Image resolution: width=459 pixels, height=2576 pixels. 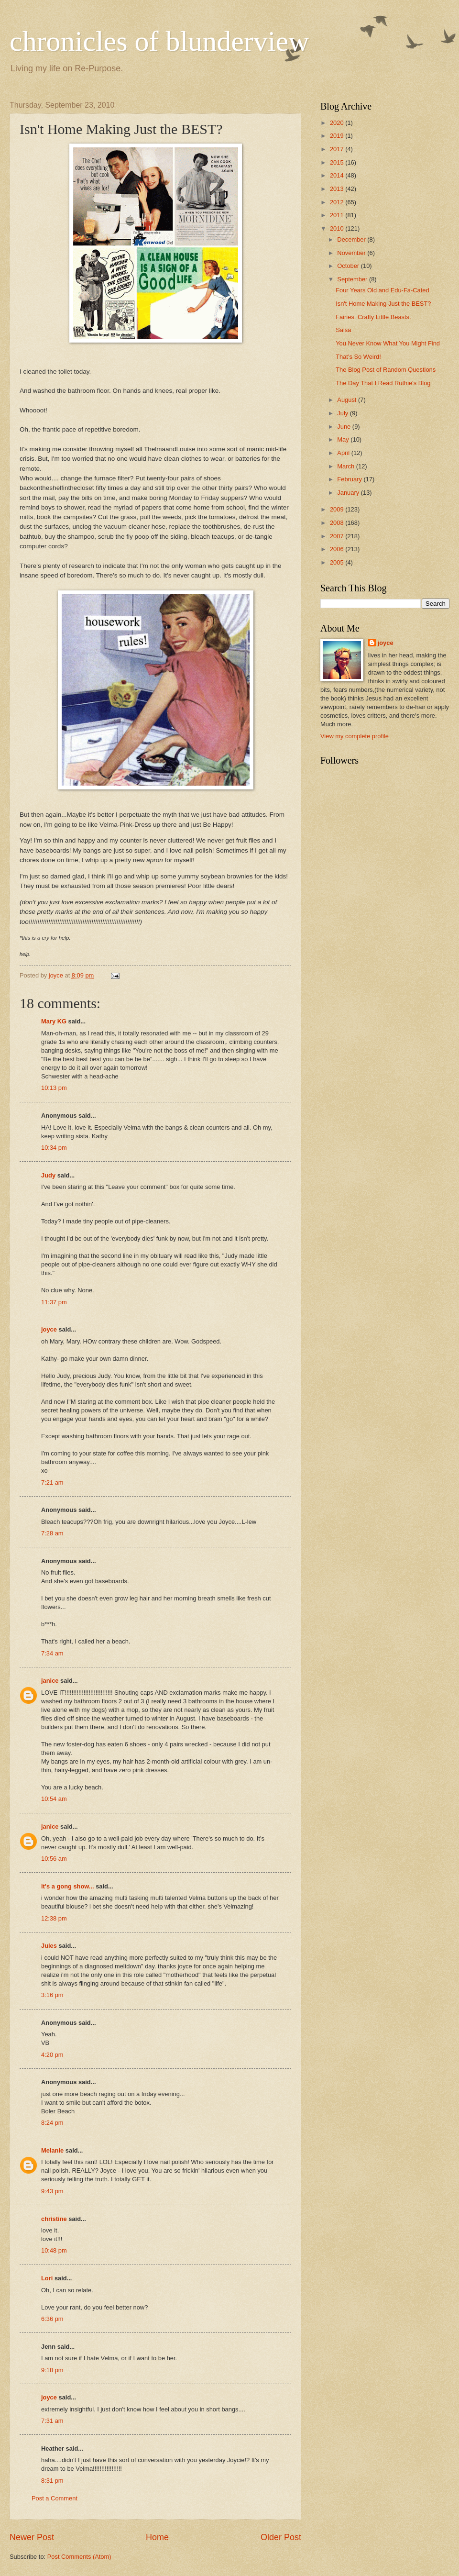 I want to click on 2017, so click(x=337, y=149).